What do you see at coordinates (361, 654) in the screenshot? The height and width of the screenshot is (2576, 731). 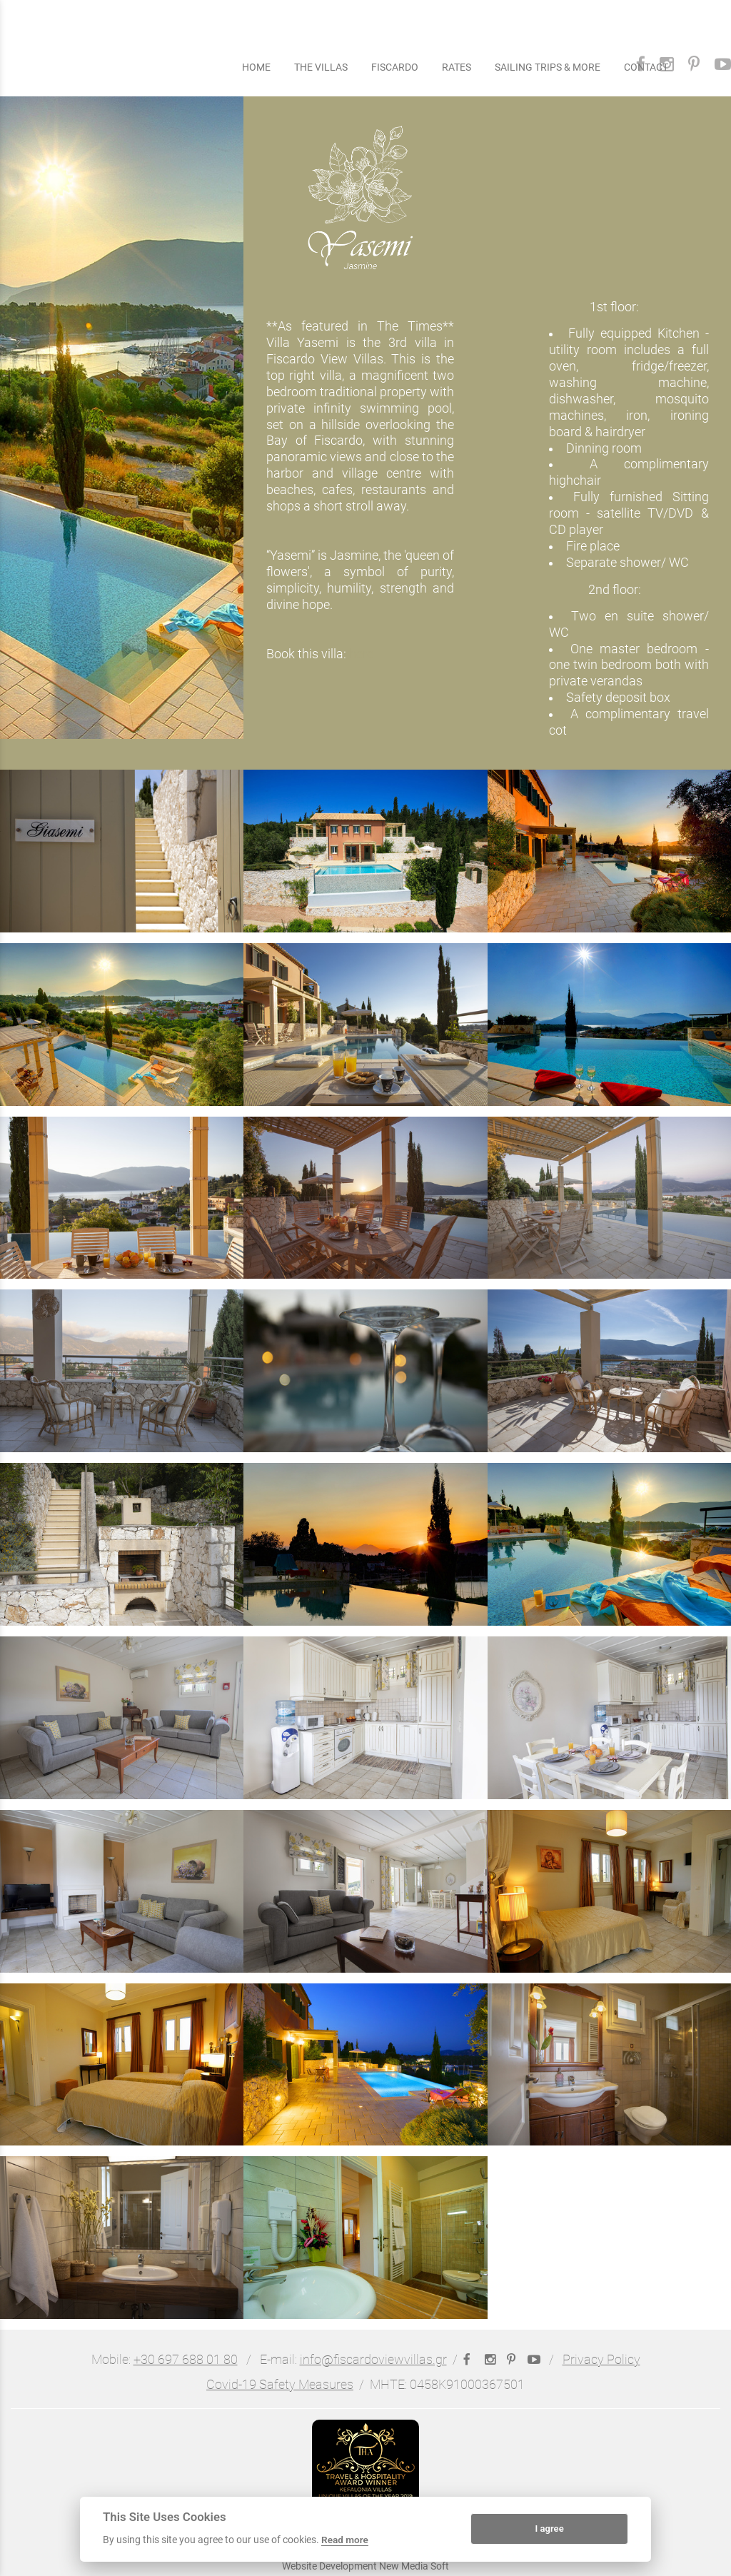 I see `here` at bounding box center [361, 654].